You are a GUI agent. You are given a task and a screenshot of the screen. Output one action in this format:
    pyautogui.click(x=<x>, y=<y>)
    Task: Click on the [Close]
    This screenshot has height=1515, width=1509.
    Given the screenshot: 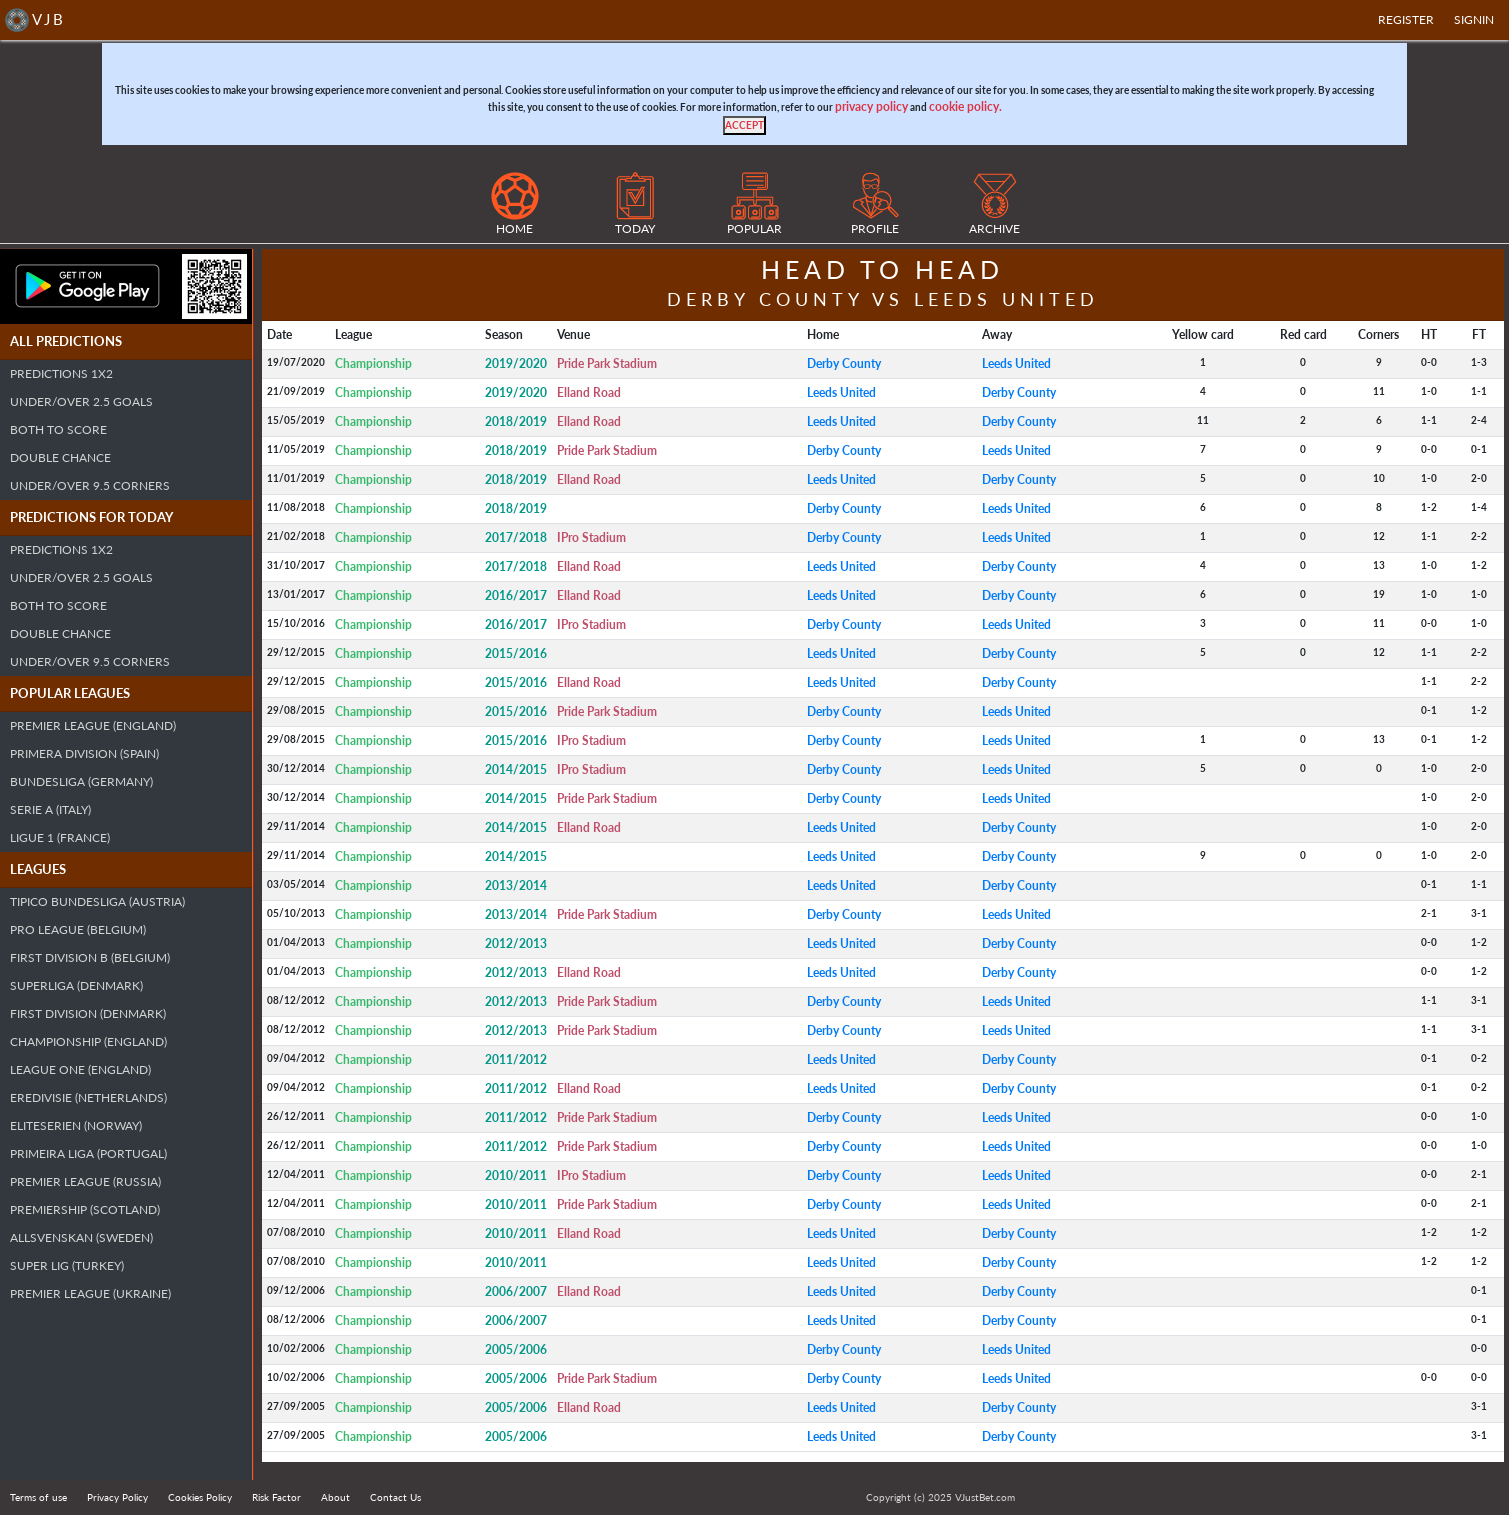 What is the action you would take?
    pyautogui.click(x=744, y=125)
    